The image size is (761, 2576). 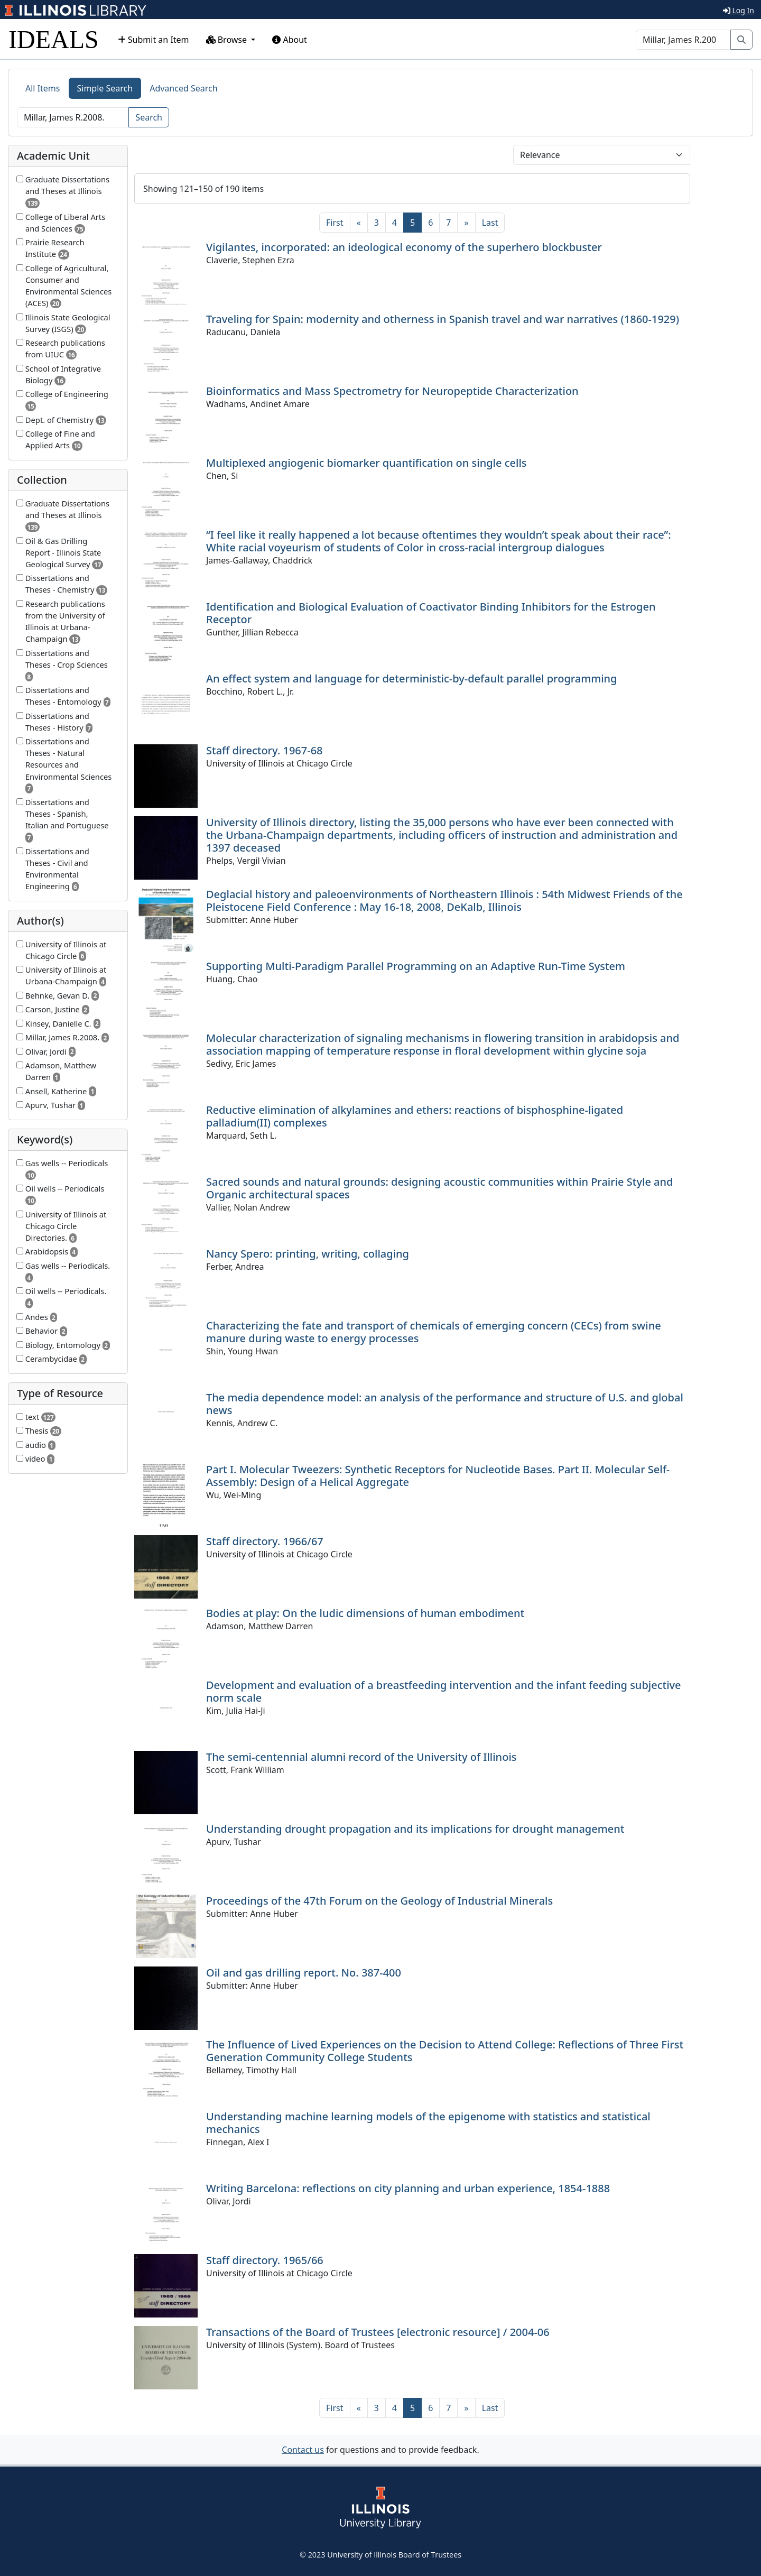 I want to click on An effect system and language for deterministic-by-default parallel programming, so click(x=411, y=678).